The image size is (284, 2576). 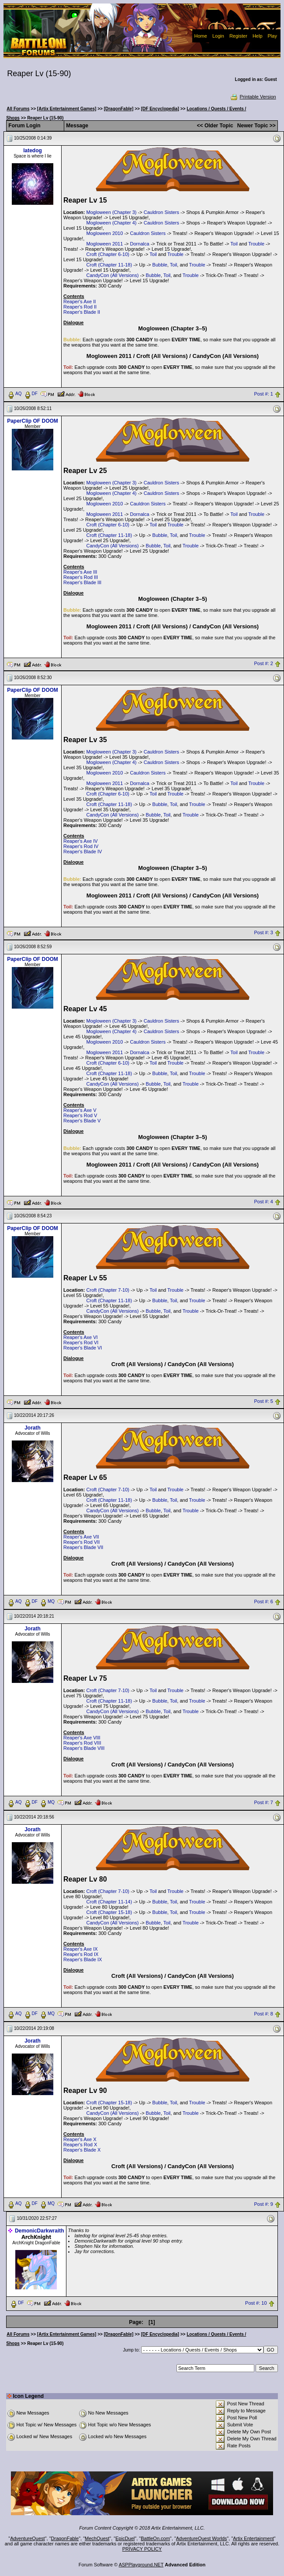 What do you see at coordinates (109, 1912) in the screenshot?
I see `Croft (Chapter 15-18)` at bounding box center [109, 1912].